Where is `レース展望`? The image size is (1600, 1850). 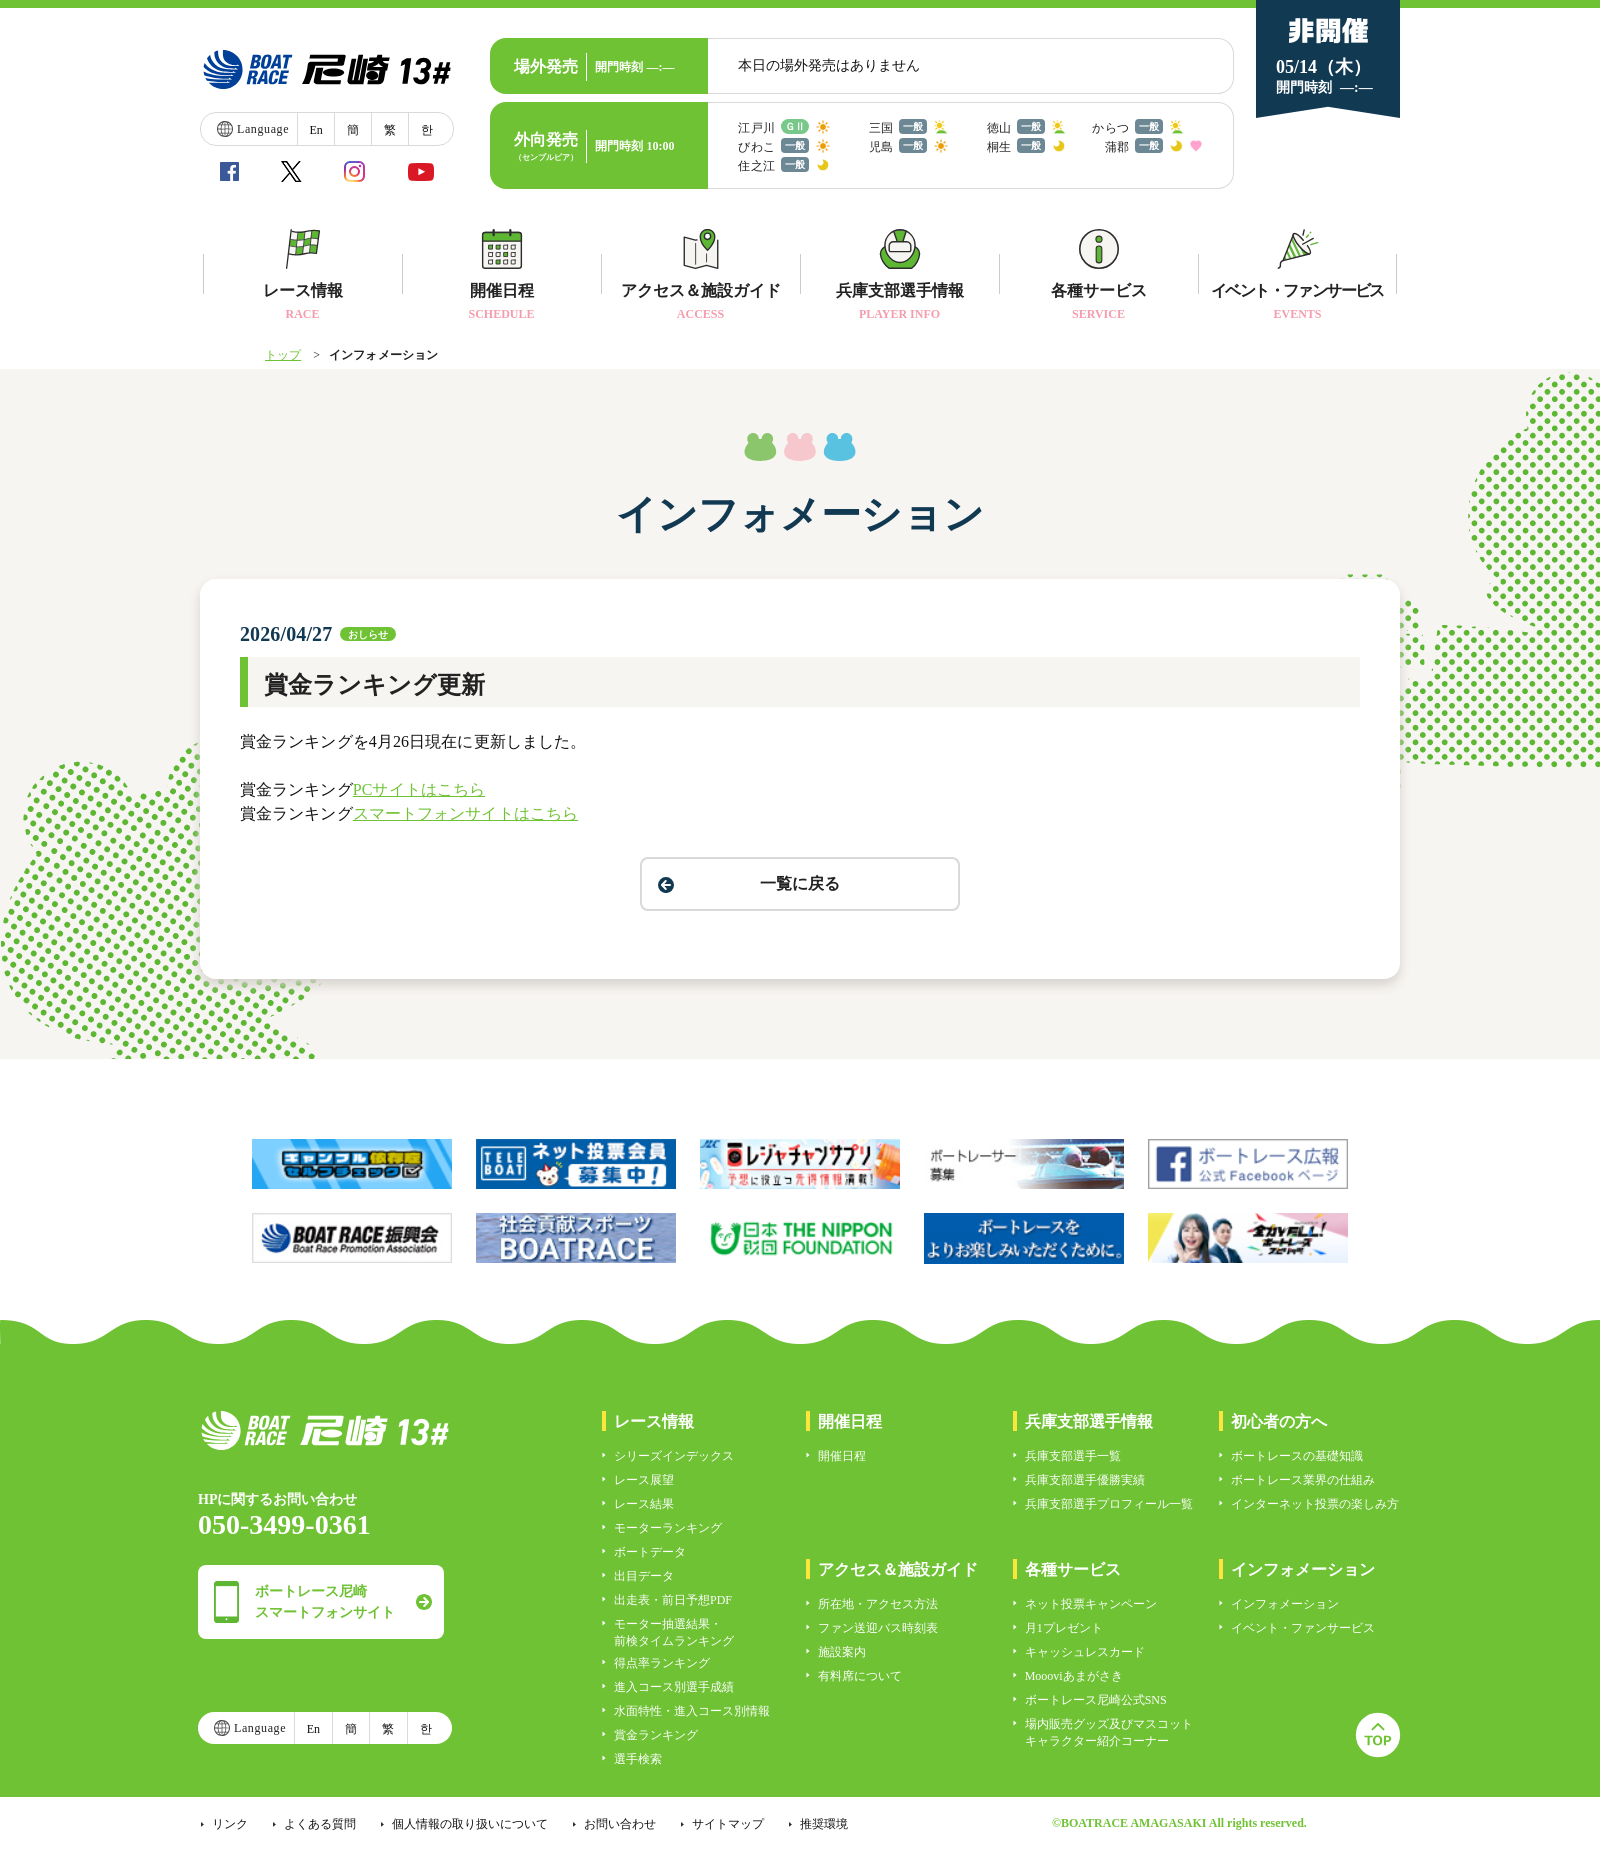 レース展望 is located at coordinates (644, 1480).